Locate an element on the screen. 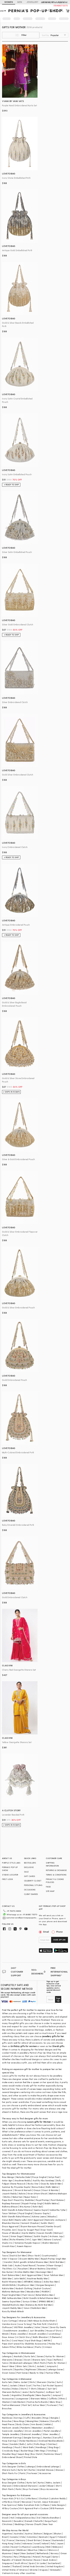 This screenshot has height=2576, width=70. Independance Day is located at coordinates (25, 2517).